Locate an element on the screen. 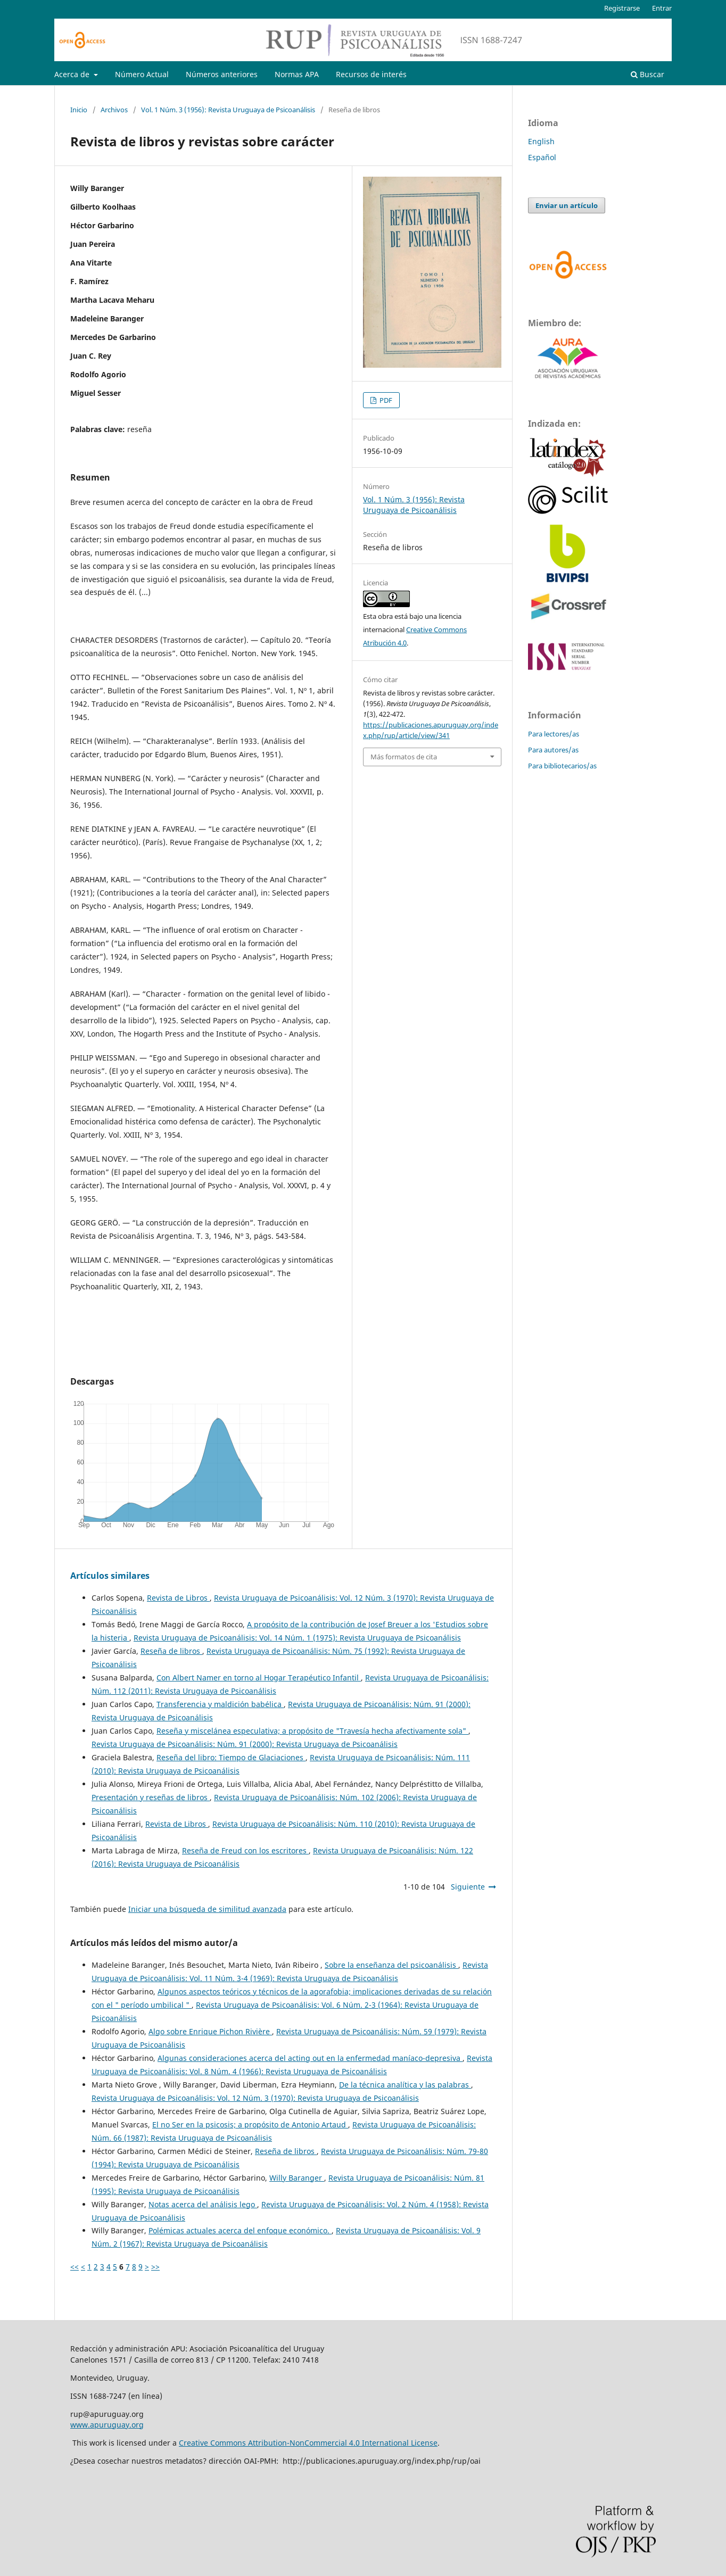 The width and height of the screenshot is (726, 2576). Números anteriores is located at coordinates (222, 74).